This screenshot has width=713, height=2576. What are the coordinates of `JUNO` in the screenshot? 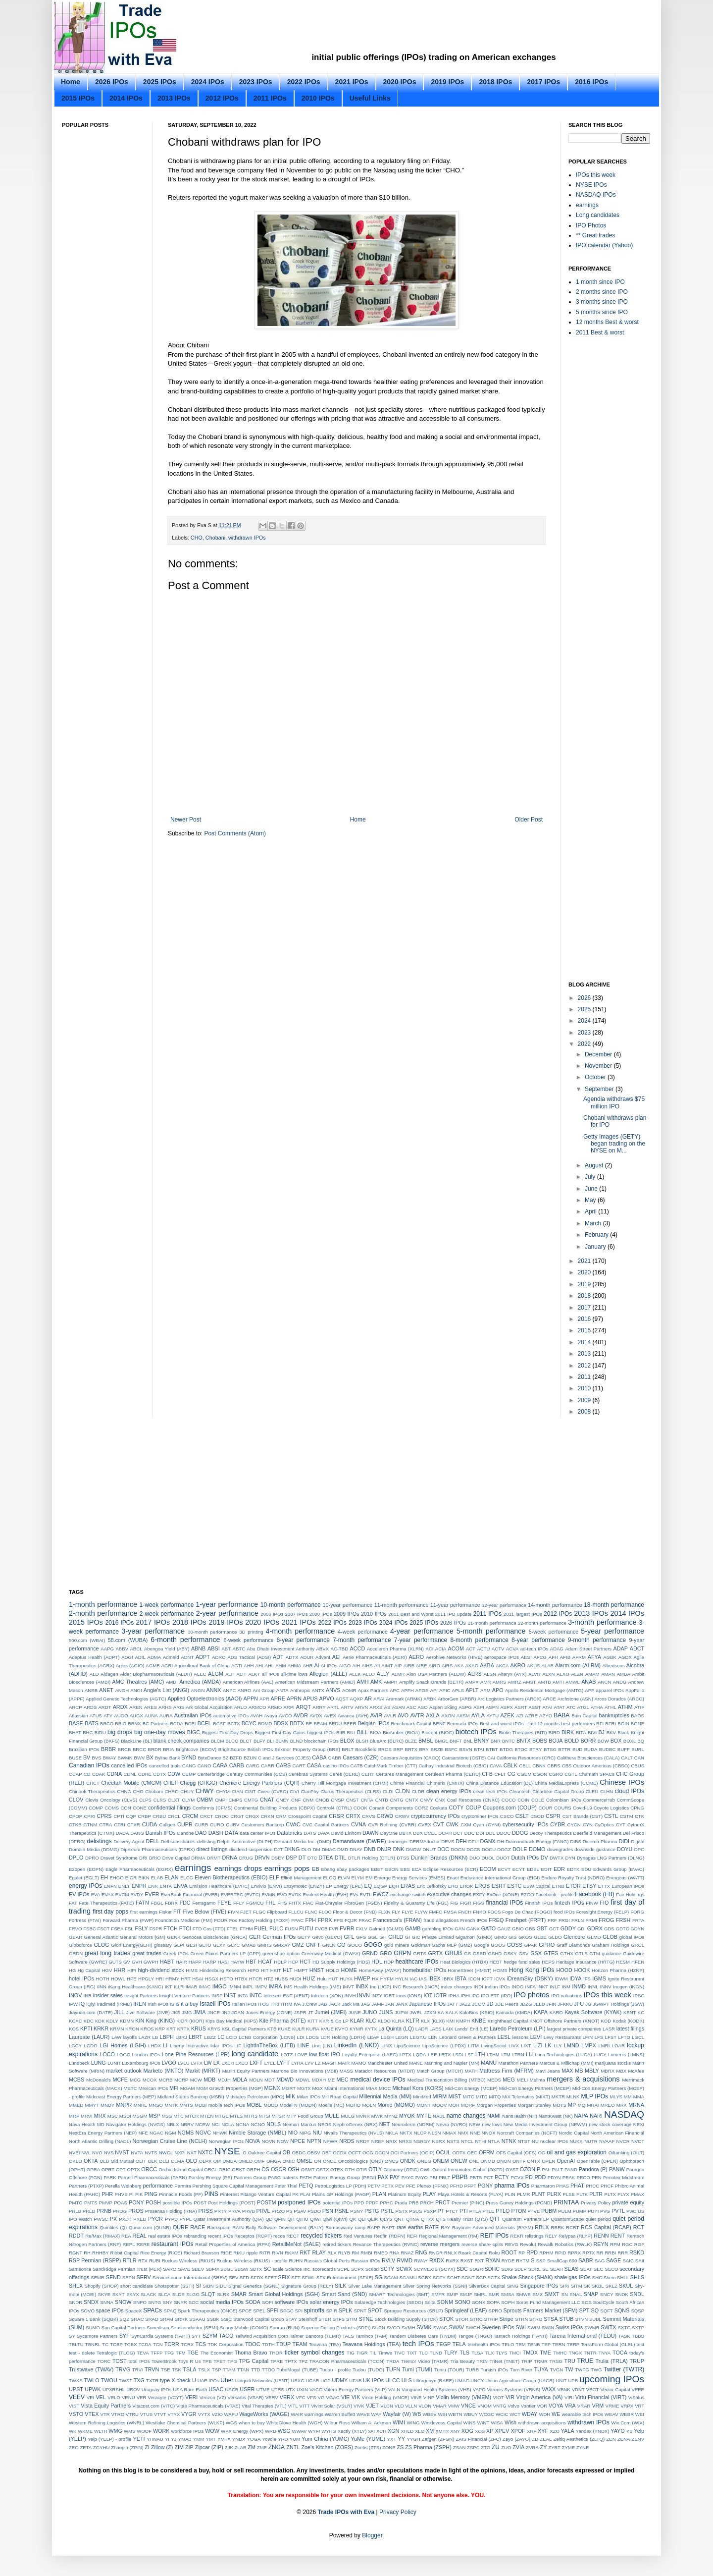 It's located at (369, 2012).